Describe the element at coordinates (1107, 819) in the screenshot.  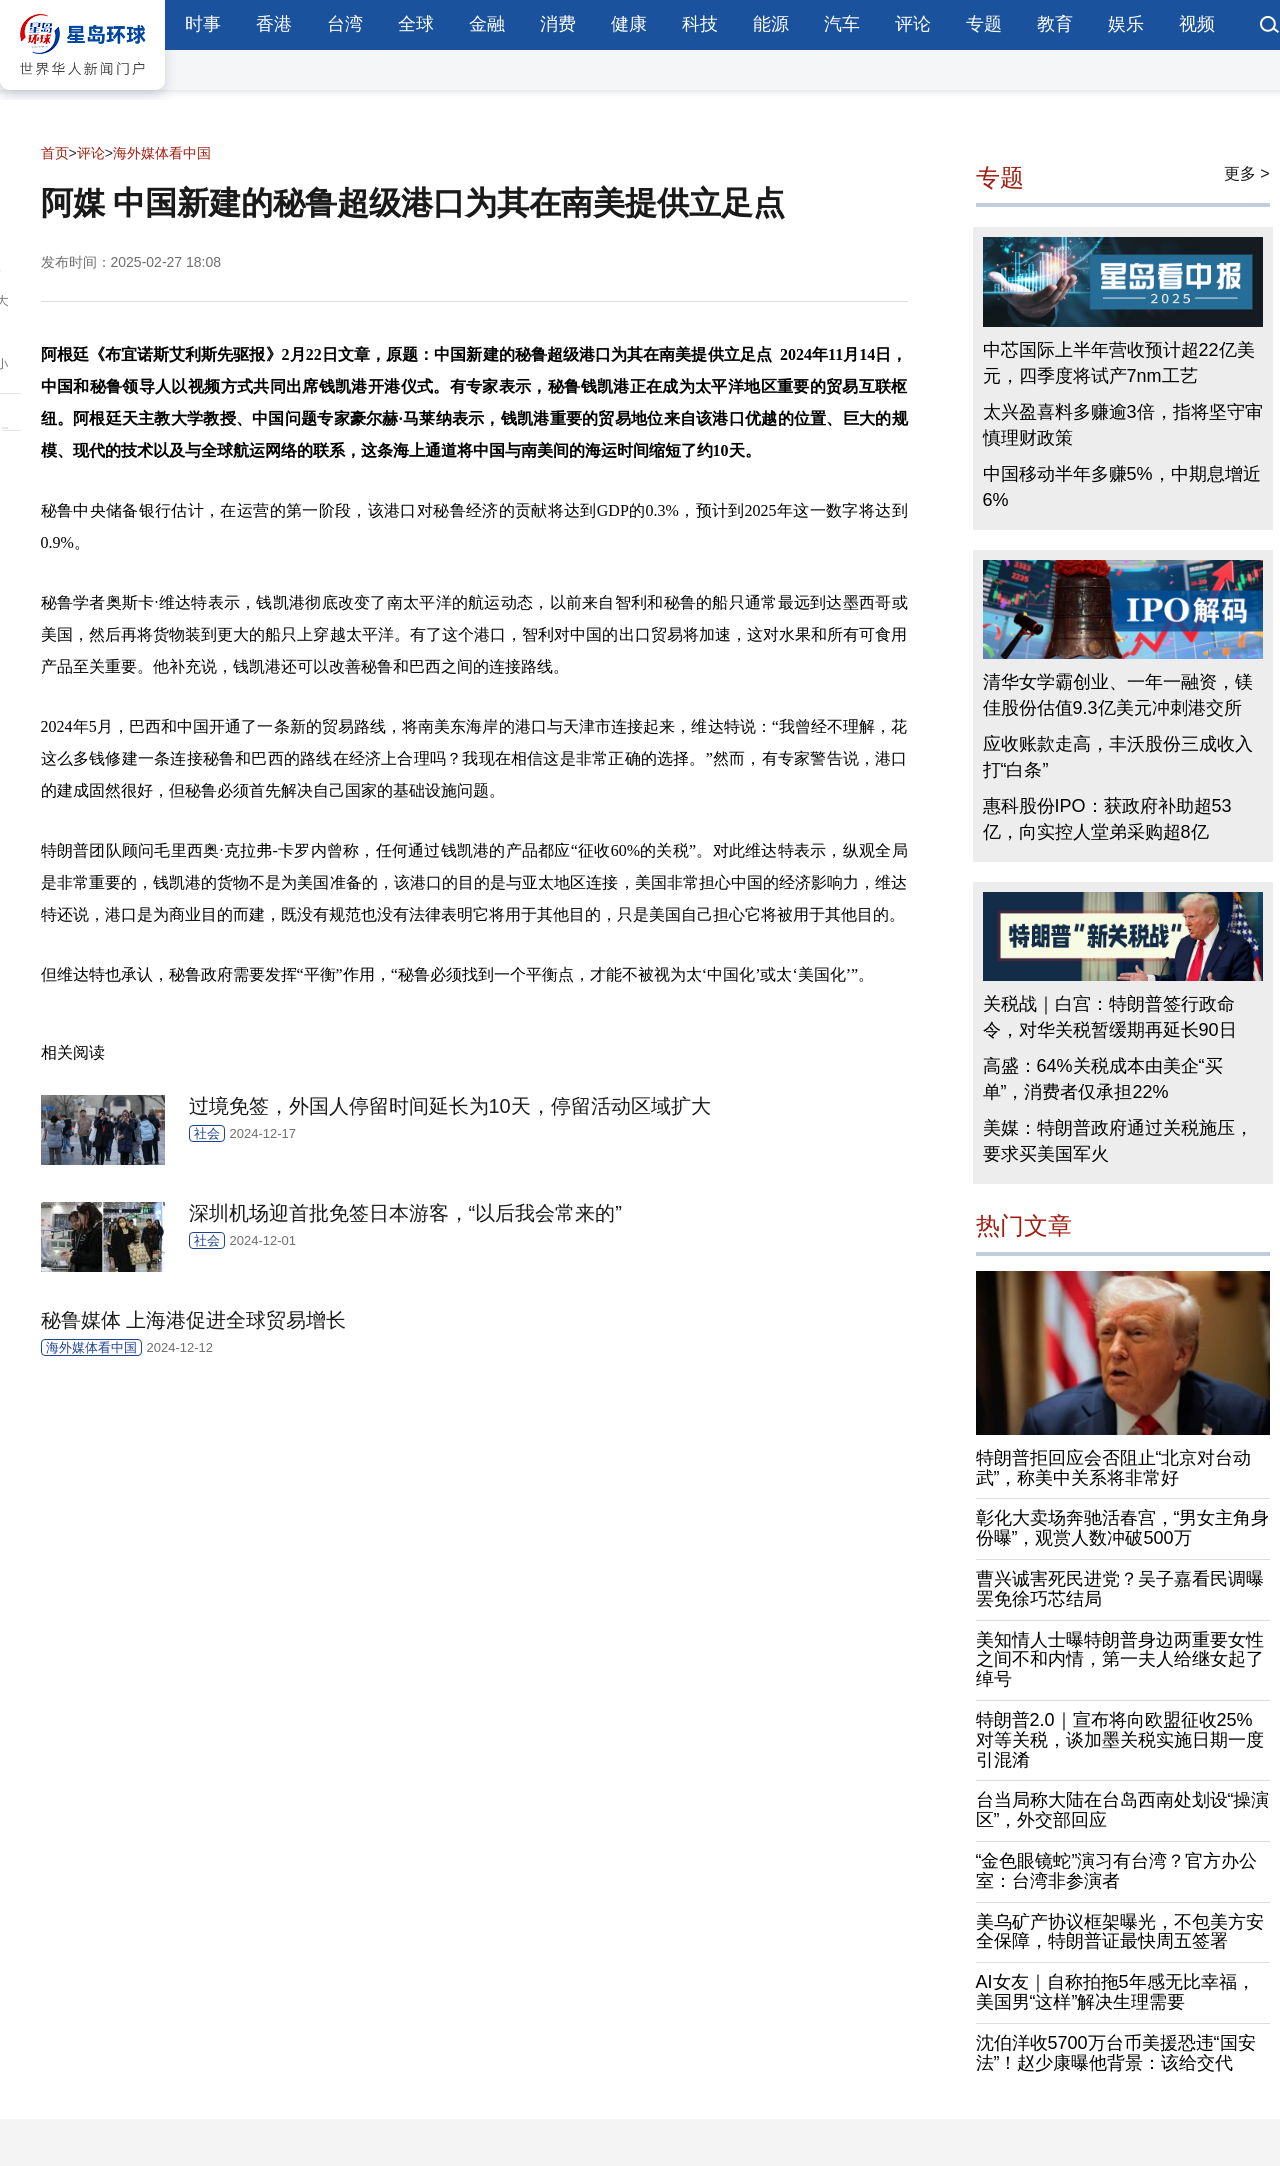
I see `惠科股份IPO：获政府补助超53亿，向实控人堂弟采购超8亿` at that location.